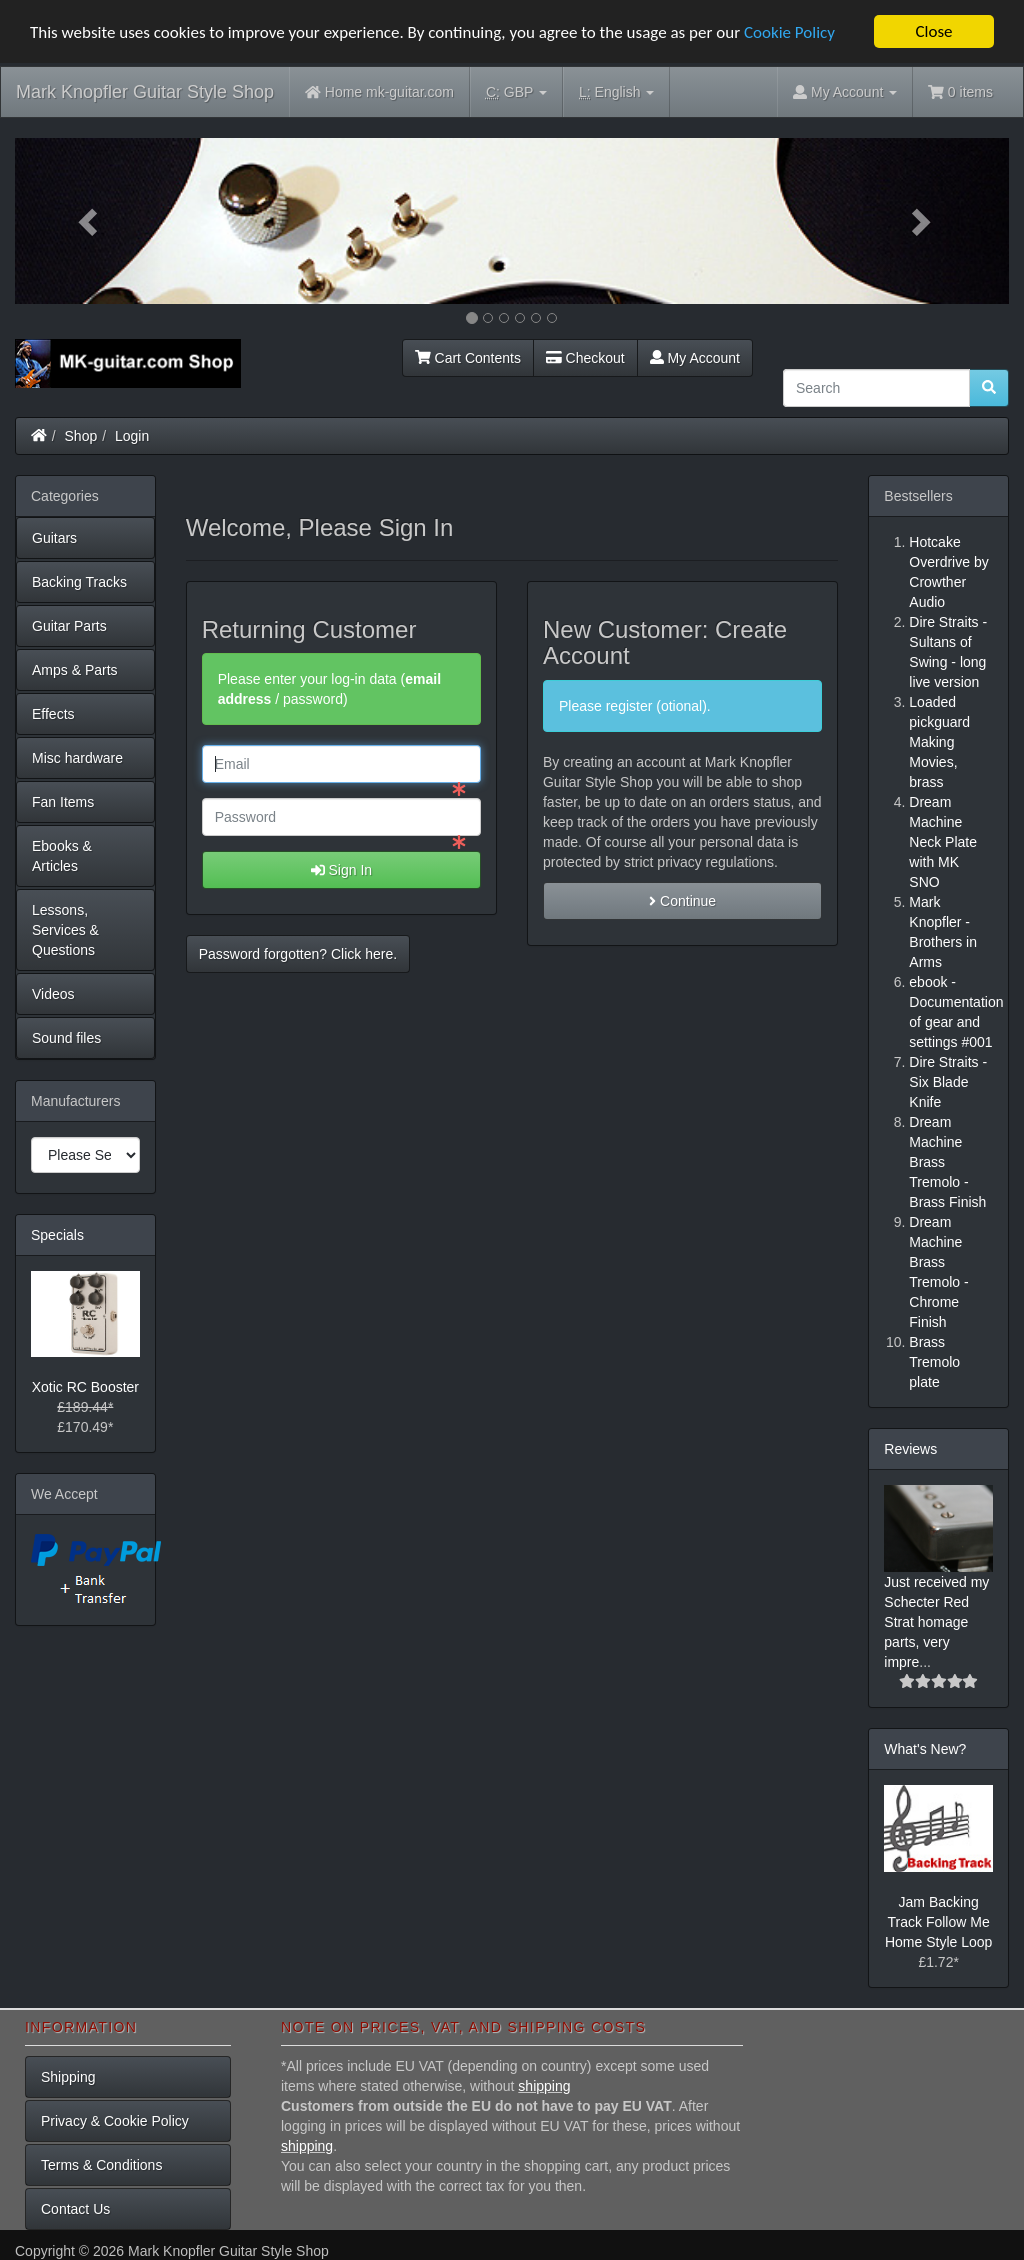 The width and height of the screenshot is (1024, 2260). Describe the element at coordinates (789, 31) in the screenshot. I see `Cookie Policy` at that location.